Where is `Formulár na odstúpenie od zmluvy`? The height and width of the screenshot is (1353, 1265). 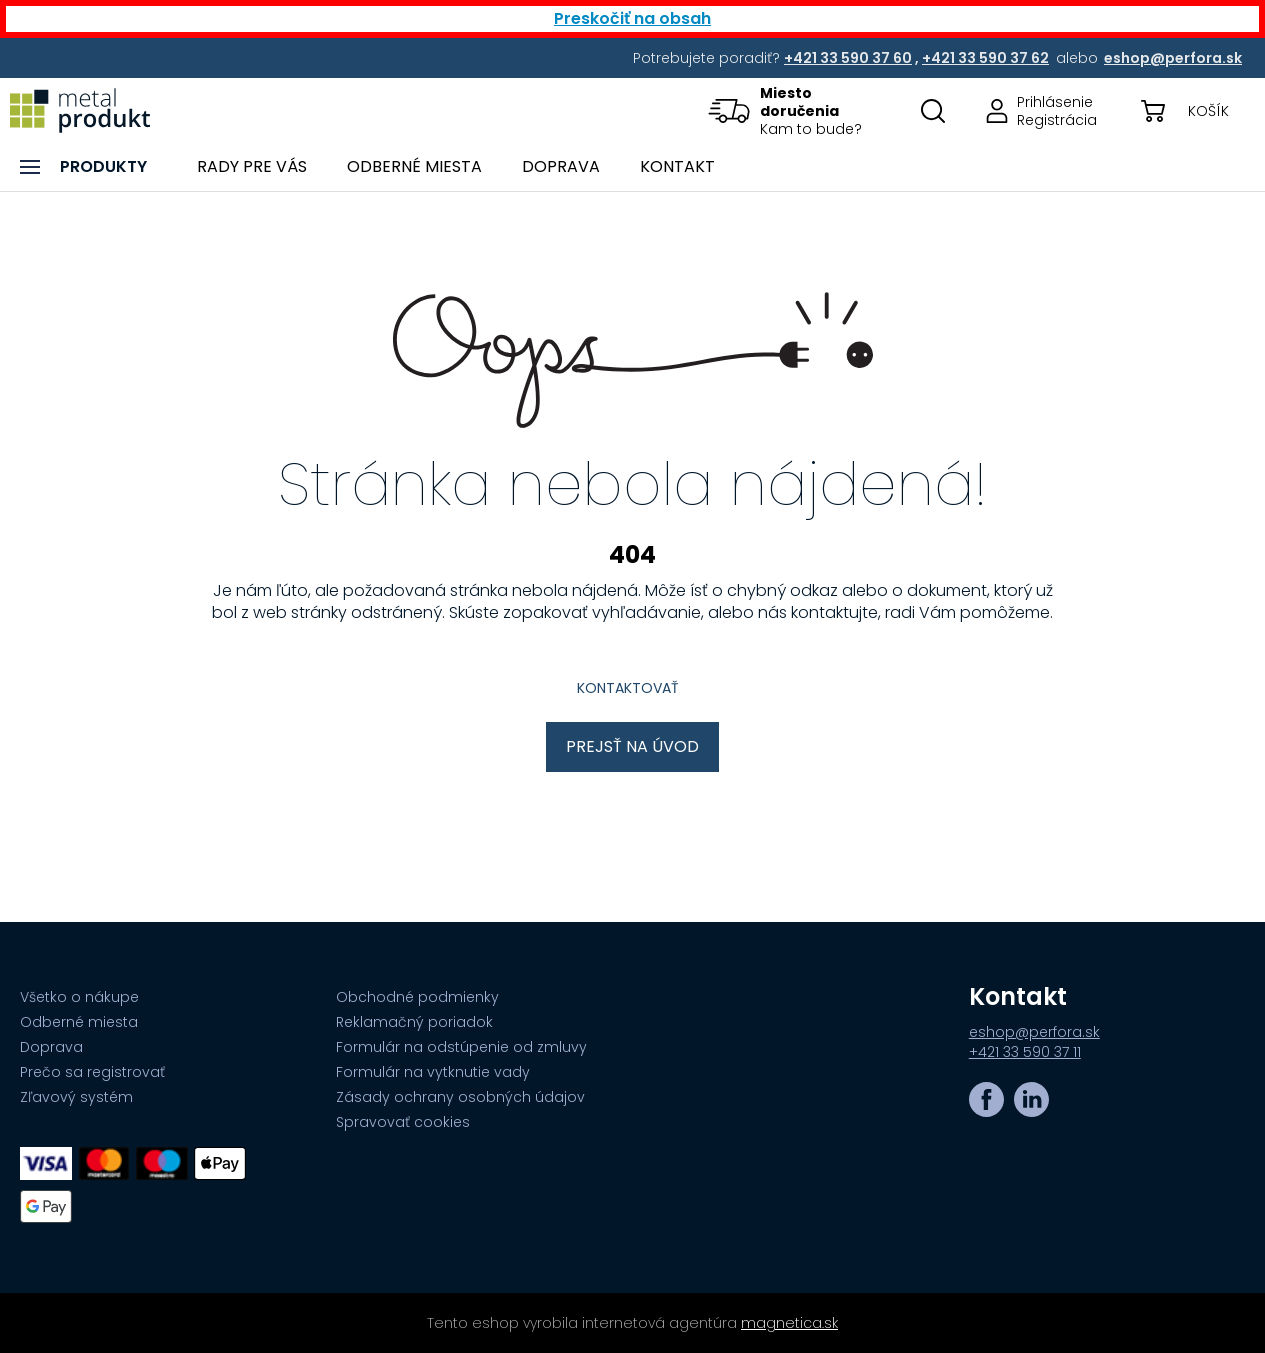
Formulár na odstúpenie od zmluvy is located at coordinates (461, 1047).